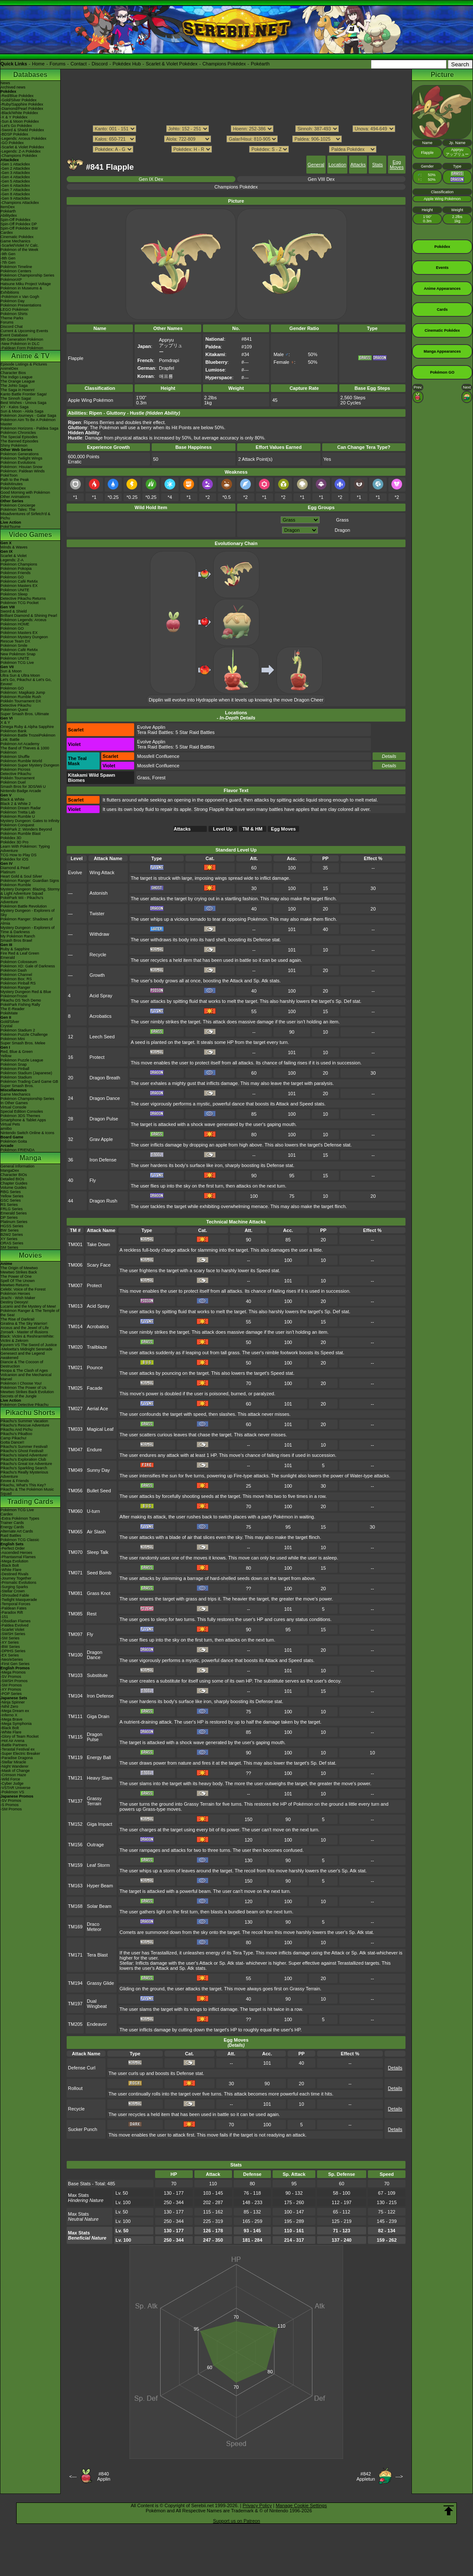 This screenshot has height=2576, width=473. I want to click on Legends: Z-A, so click(12, 560).